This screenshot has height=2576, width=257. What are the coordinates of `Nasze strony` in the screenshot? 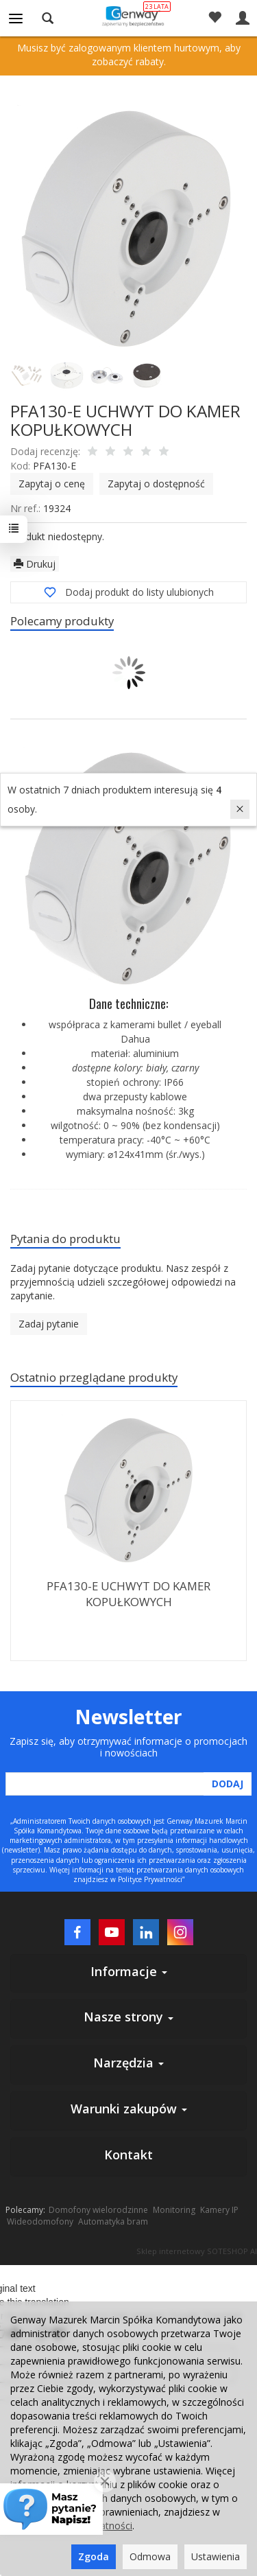 It's located at (128, 2016).